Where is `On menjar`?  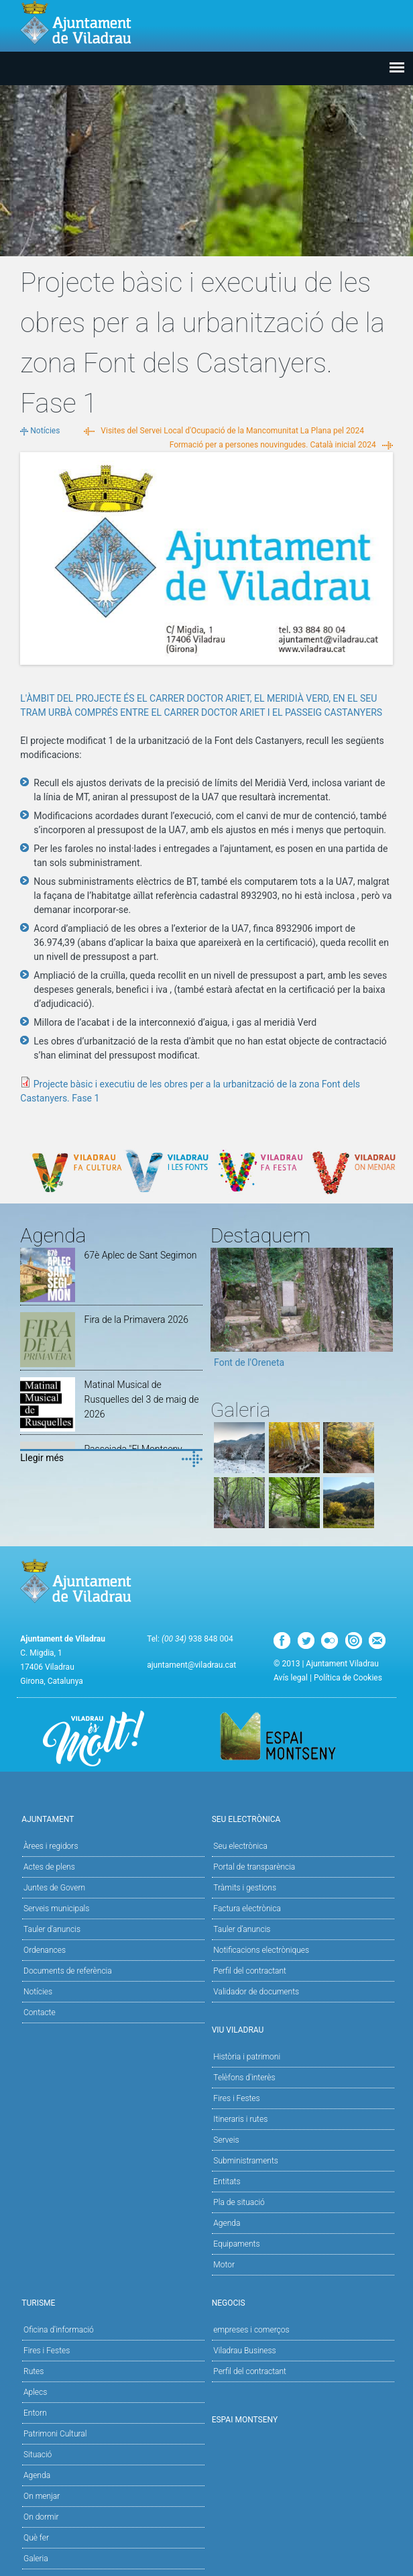
On menjar is located at coordinates (41, 2496).